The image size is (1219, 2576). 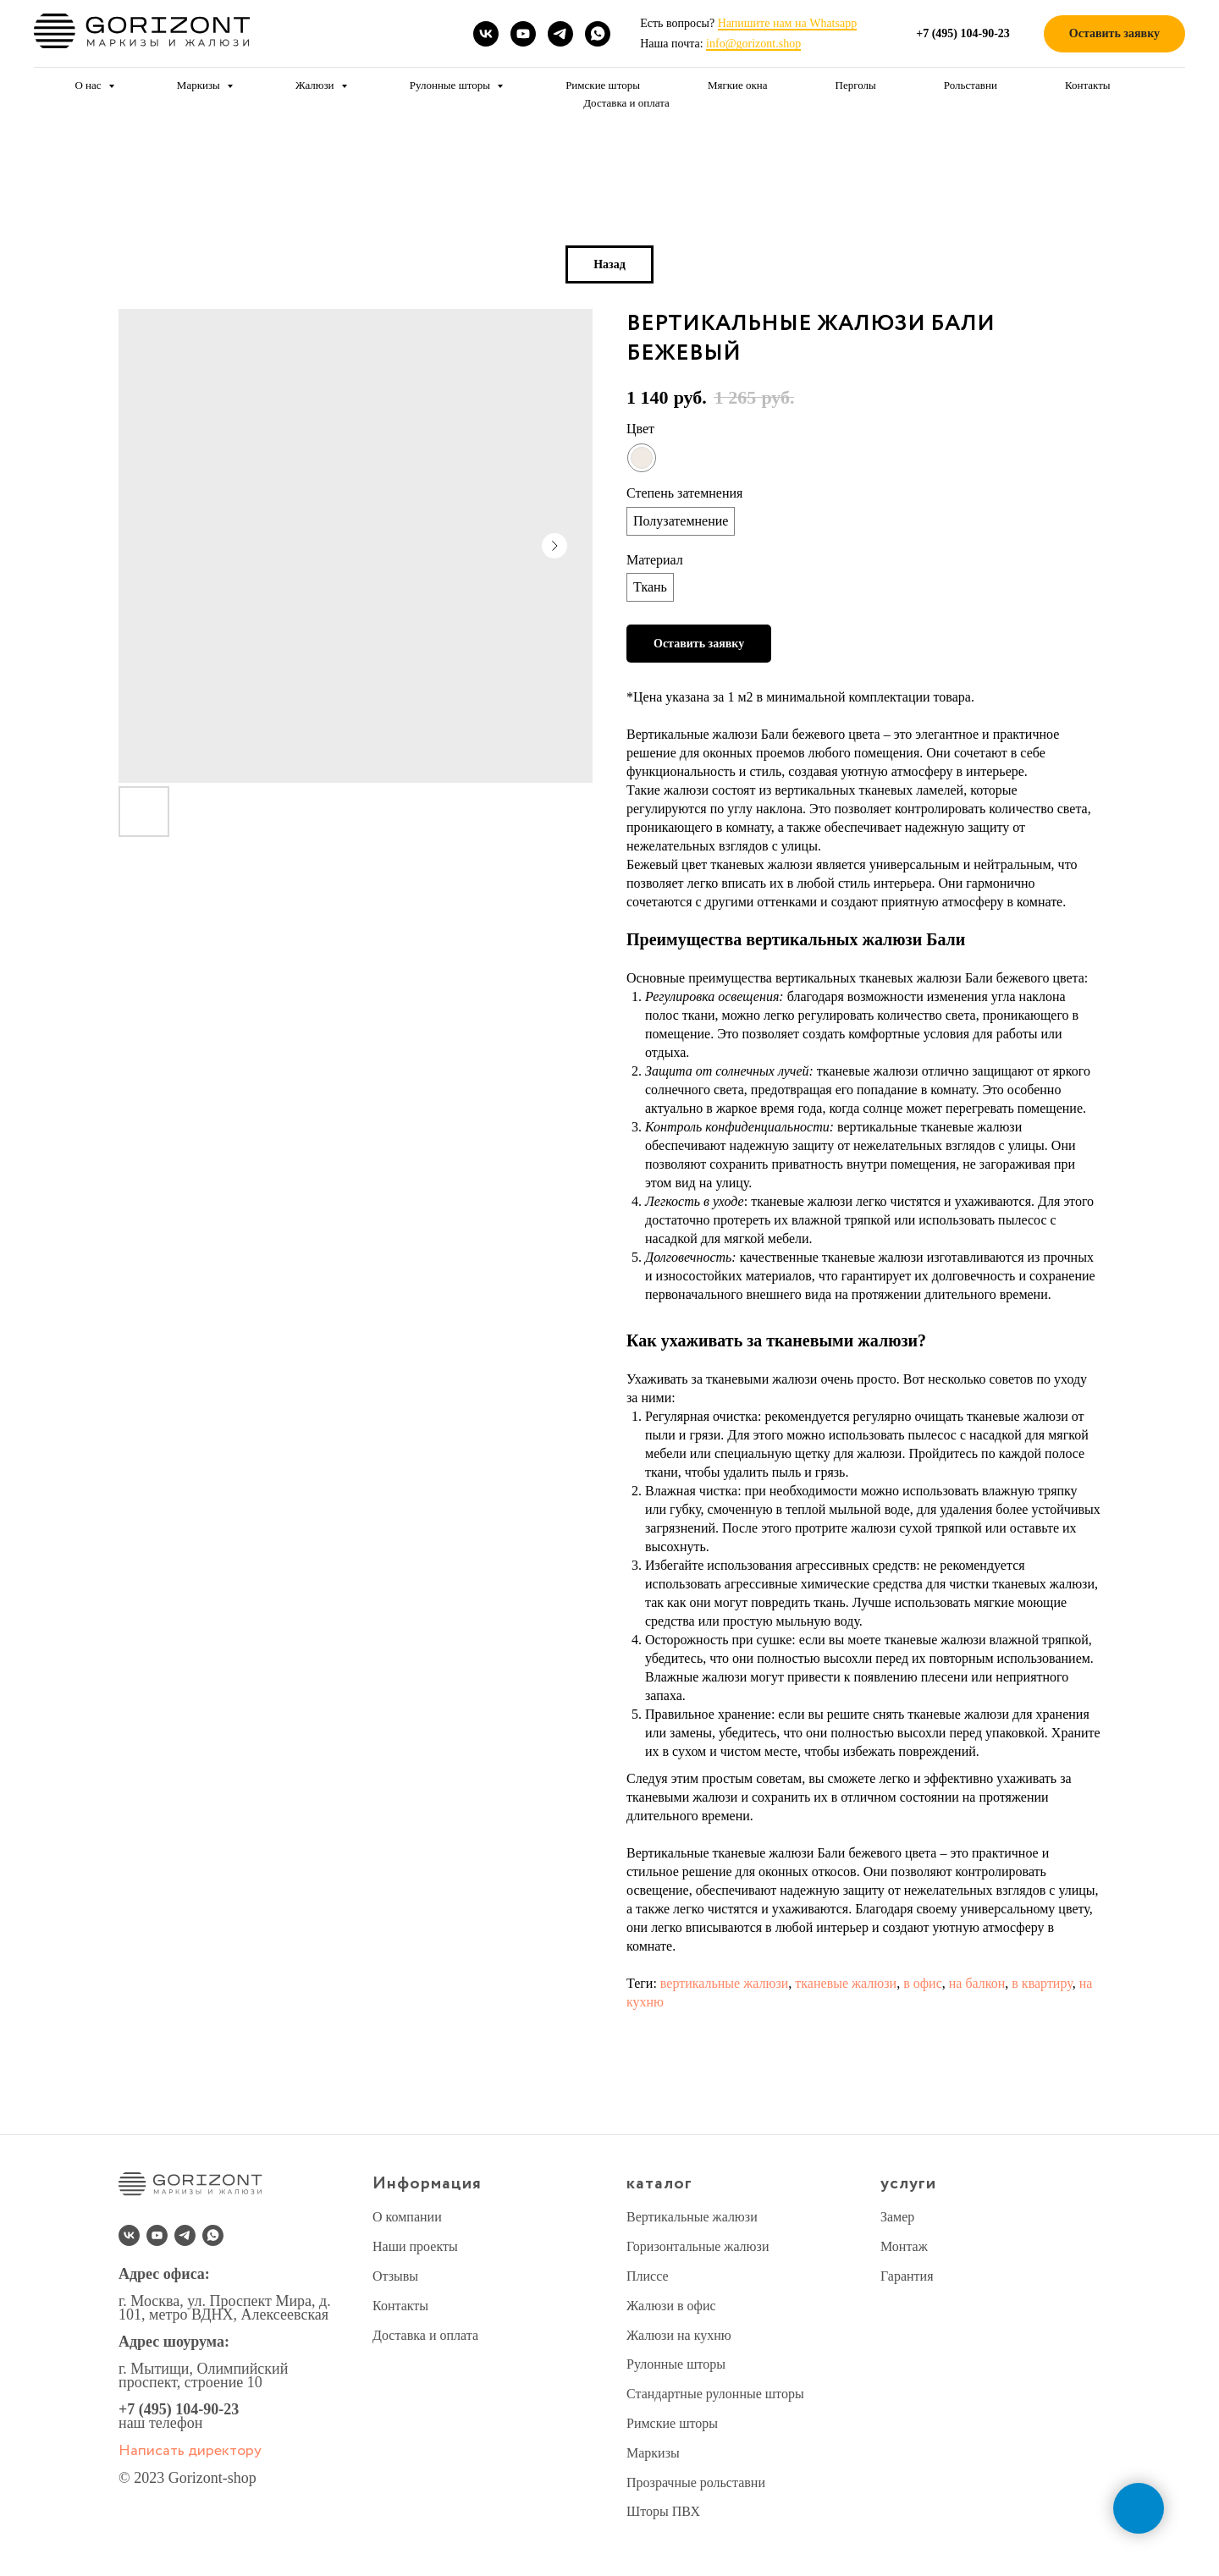 I want to click on Отзывы, so click(x=395, y=2276).